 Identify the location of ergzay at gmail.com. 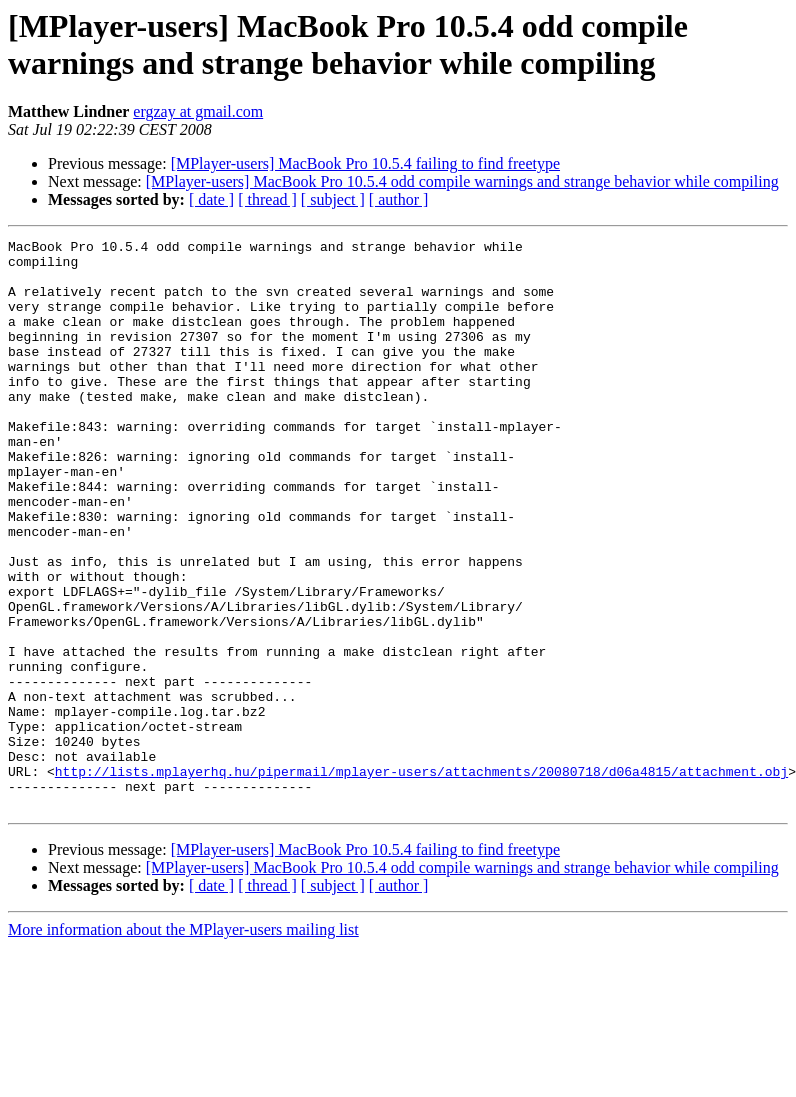
(198, 111).